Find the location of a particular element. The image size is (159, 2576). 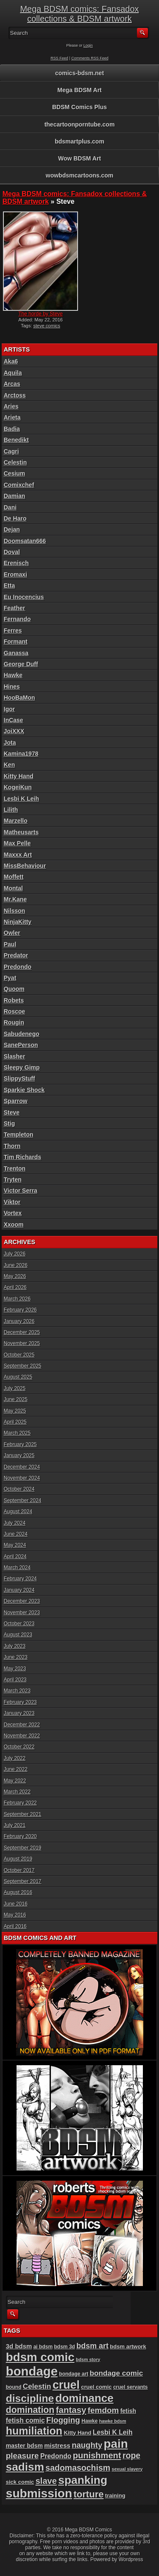

Benedikt is located at coordinates (16, 440).